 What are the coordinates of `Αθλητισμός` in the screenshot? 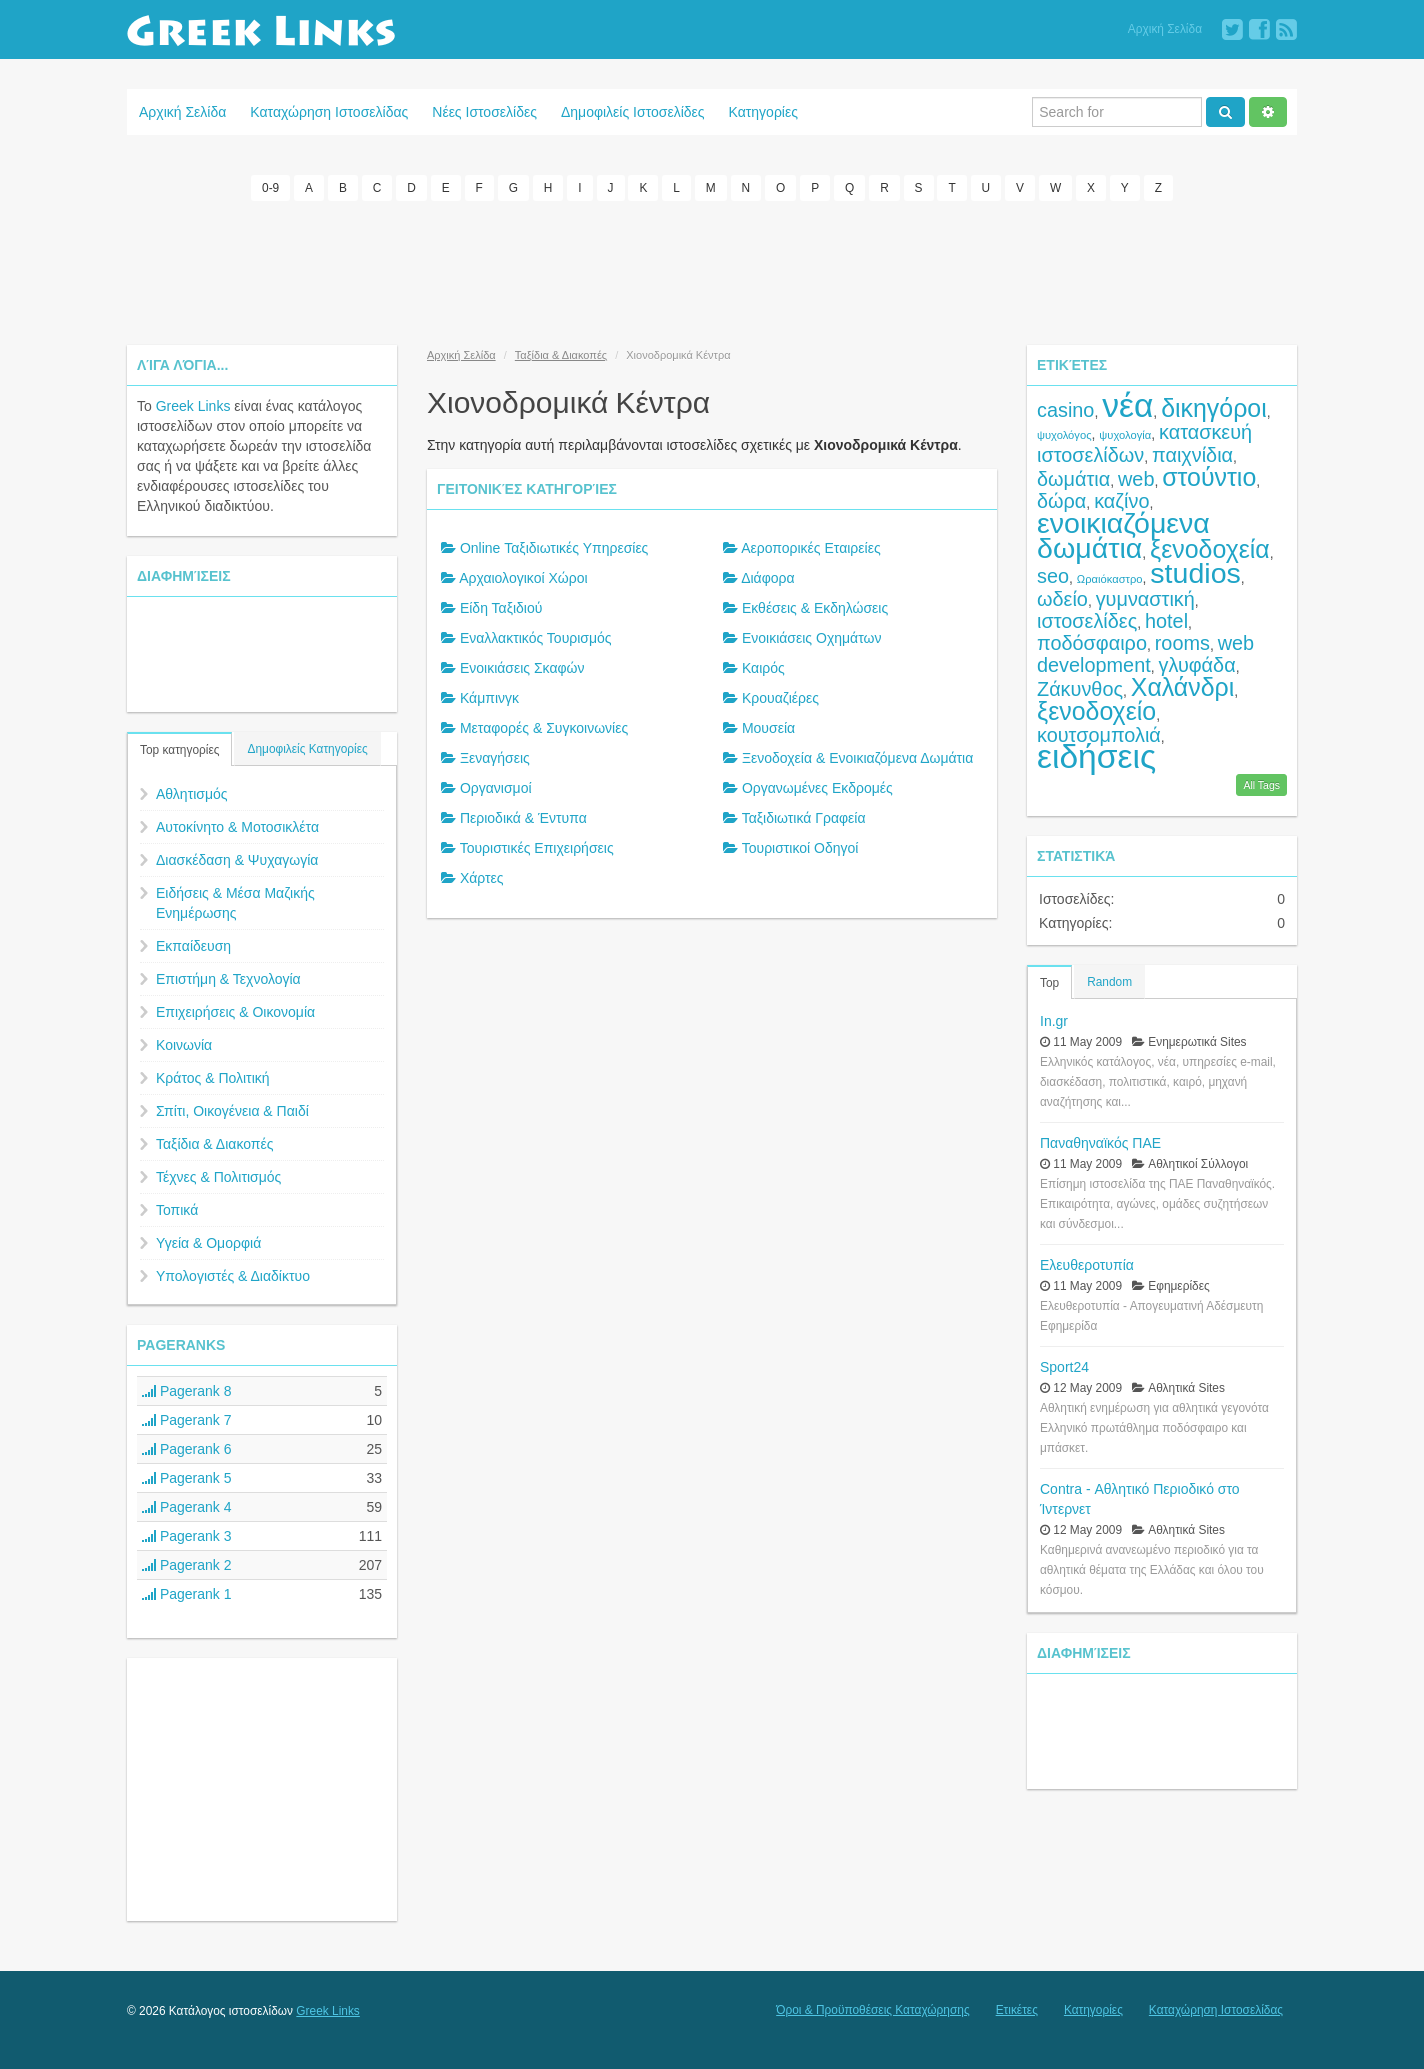 It's located at (192, 794).